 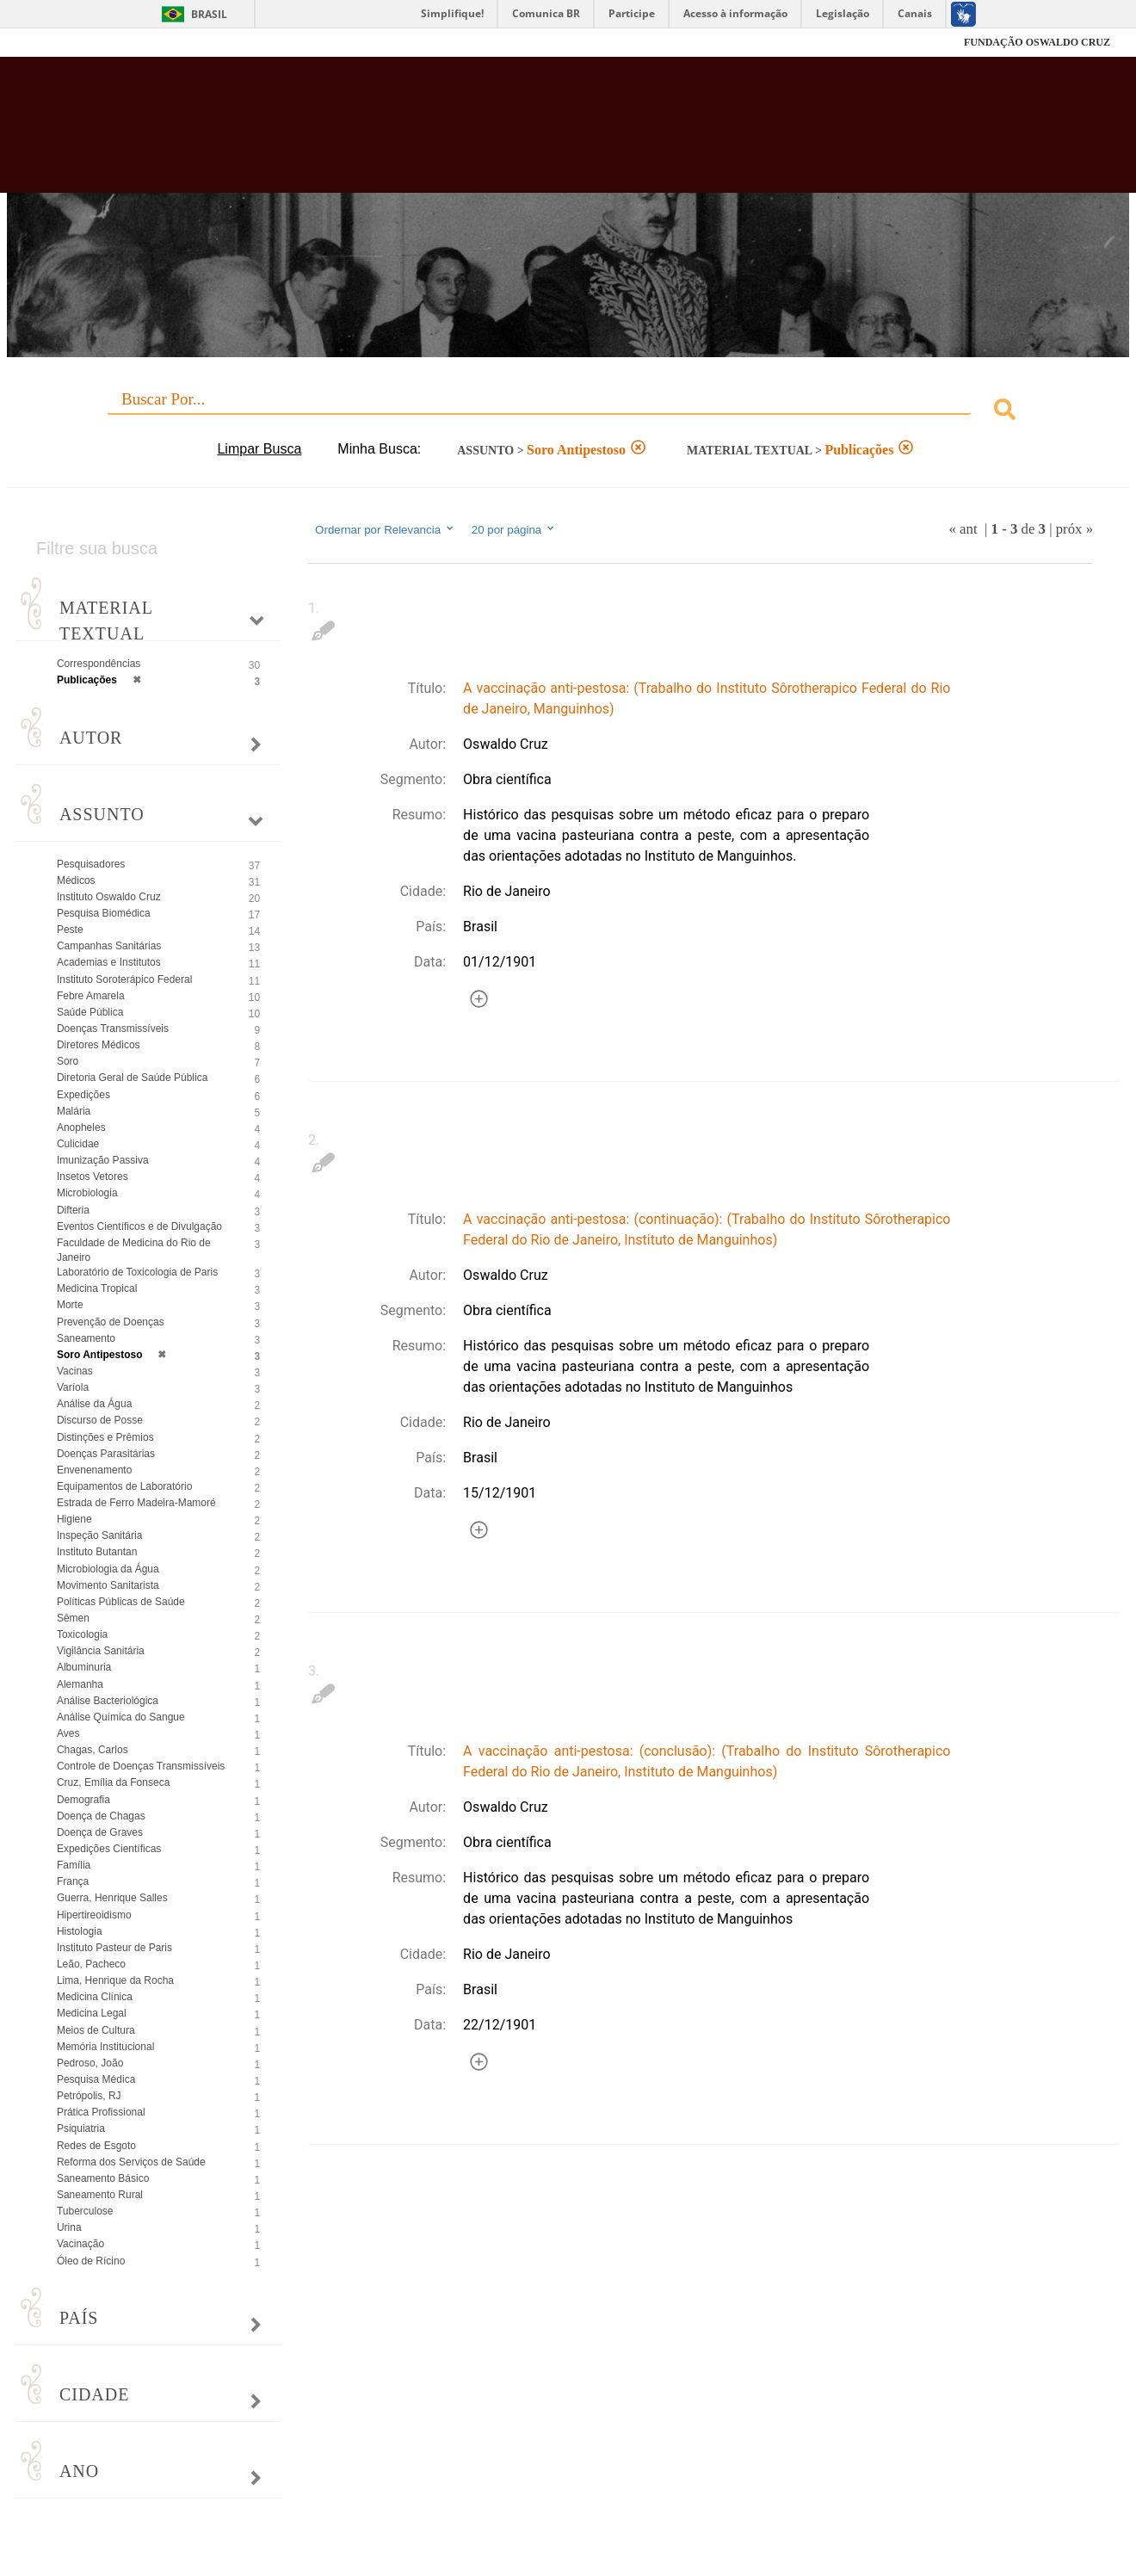 What do you see at coordinates (105, 1437) in the screenshot?
I see `Distinções e Prêmios` at bounding box center [105, 1437].